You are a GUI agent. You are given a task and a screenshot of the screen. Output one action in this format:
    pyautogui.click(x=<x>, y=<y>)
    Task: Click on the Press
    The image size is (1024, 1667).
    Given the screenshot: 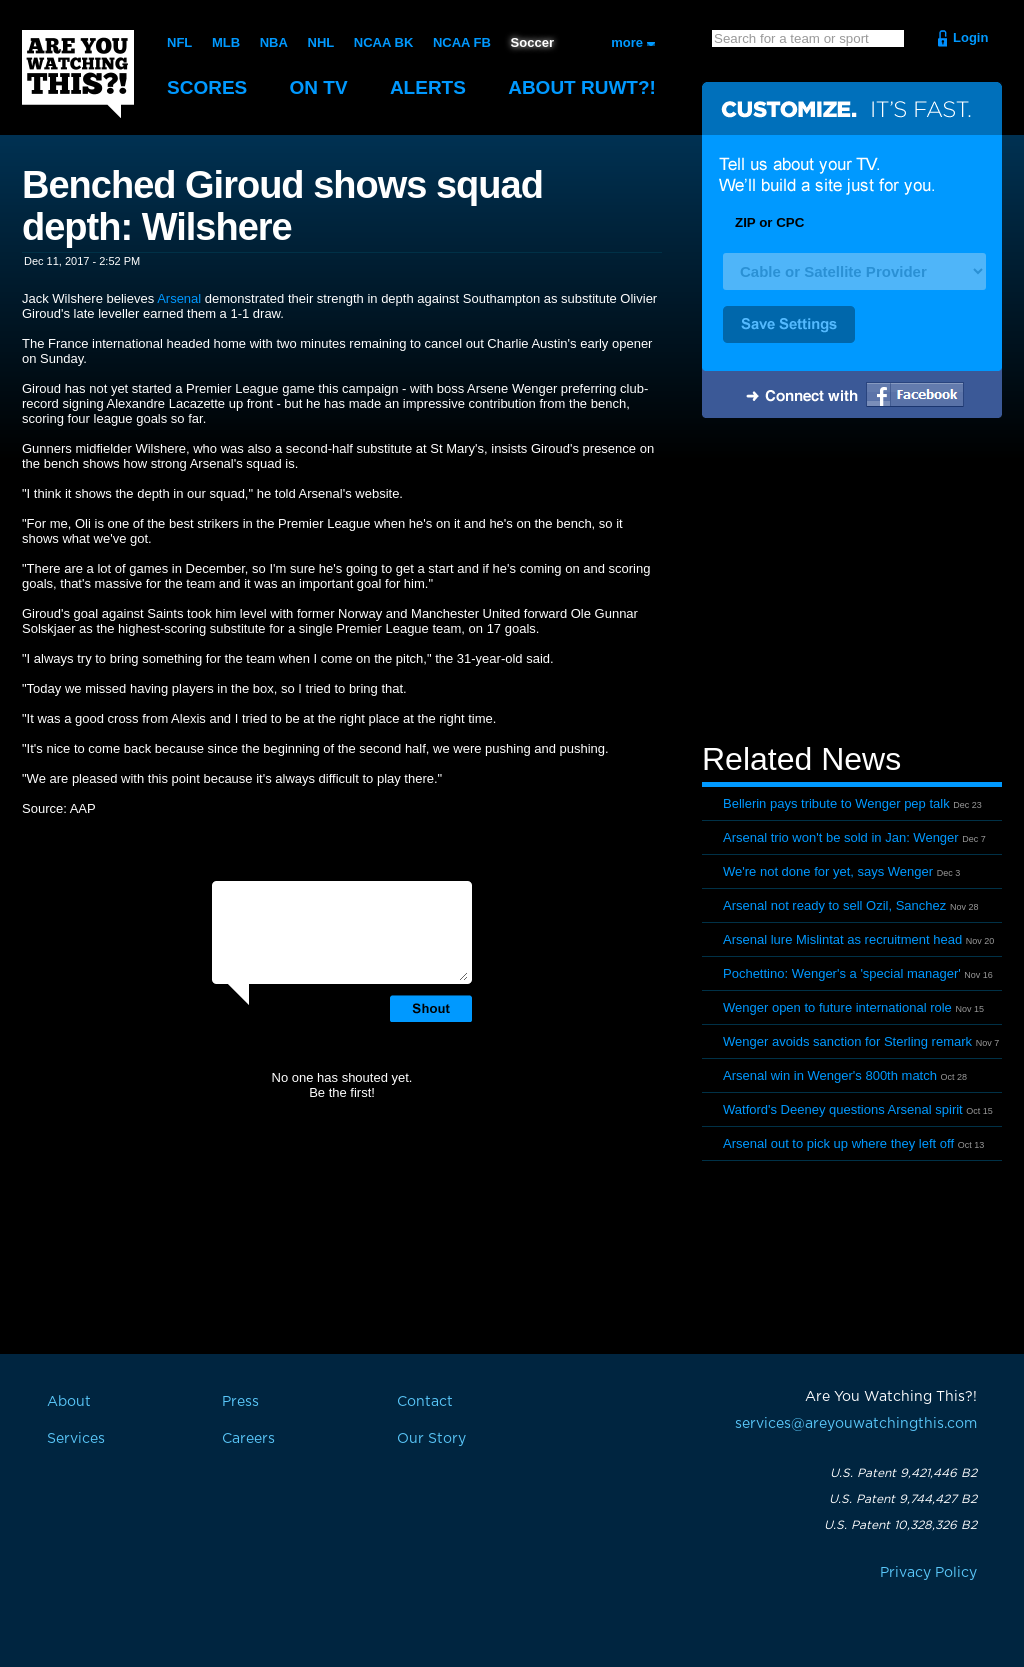 What is the action you would take?
    pyautogui.click(x=240, y=1402)
    